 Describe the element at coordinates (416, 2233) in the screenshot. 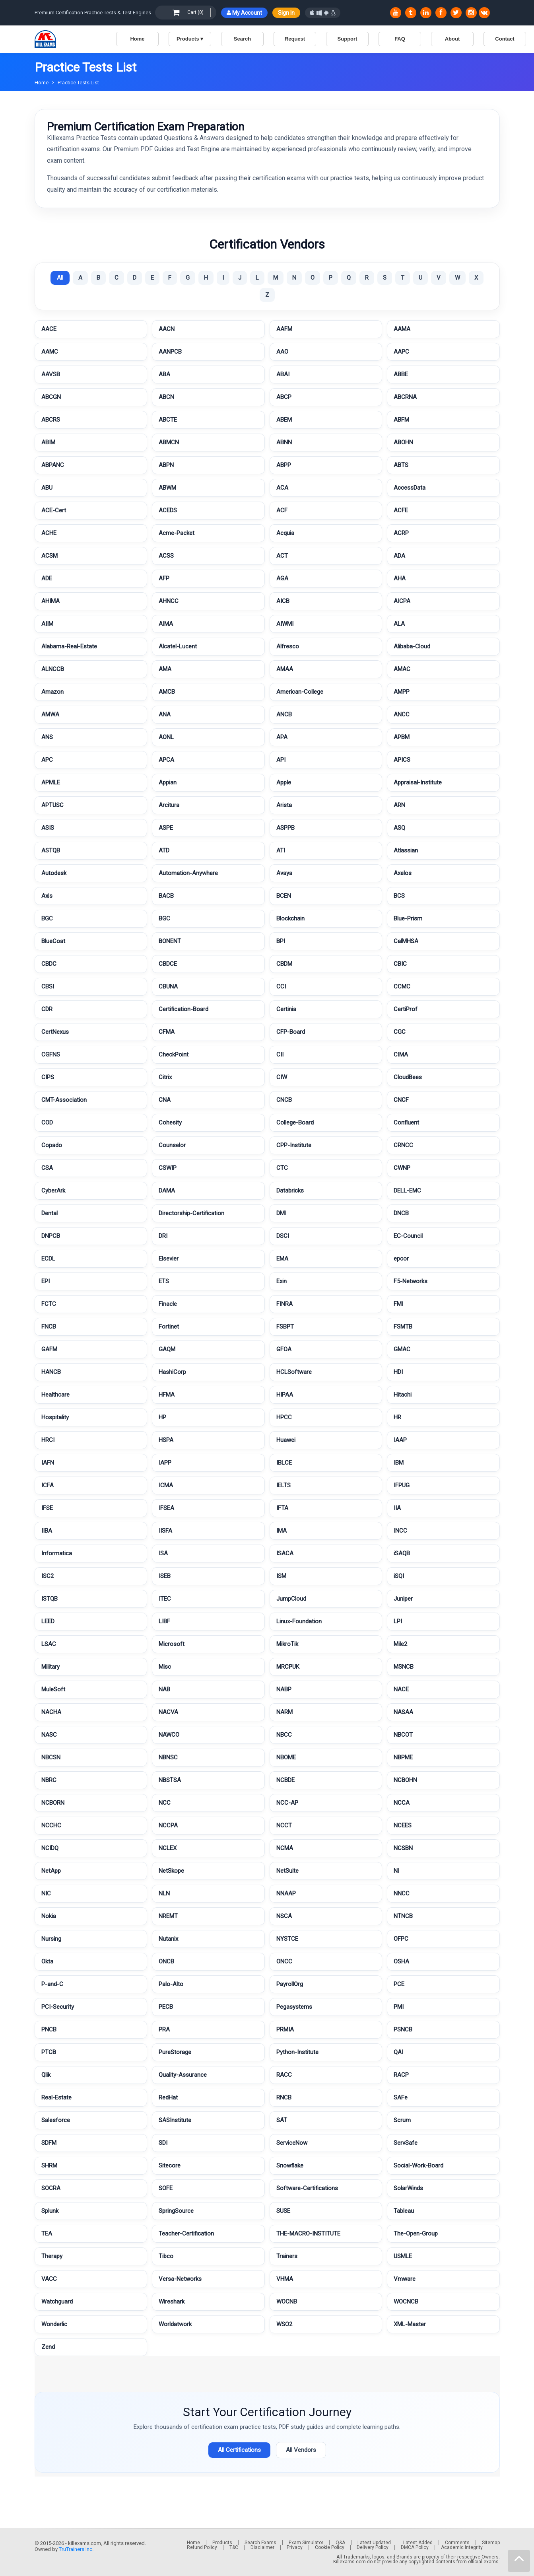

I see `The-Open-Group` at that location.